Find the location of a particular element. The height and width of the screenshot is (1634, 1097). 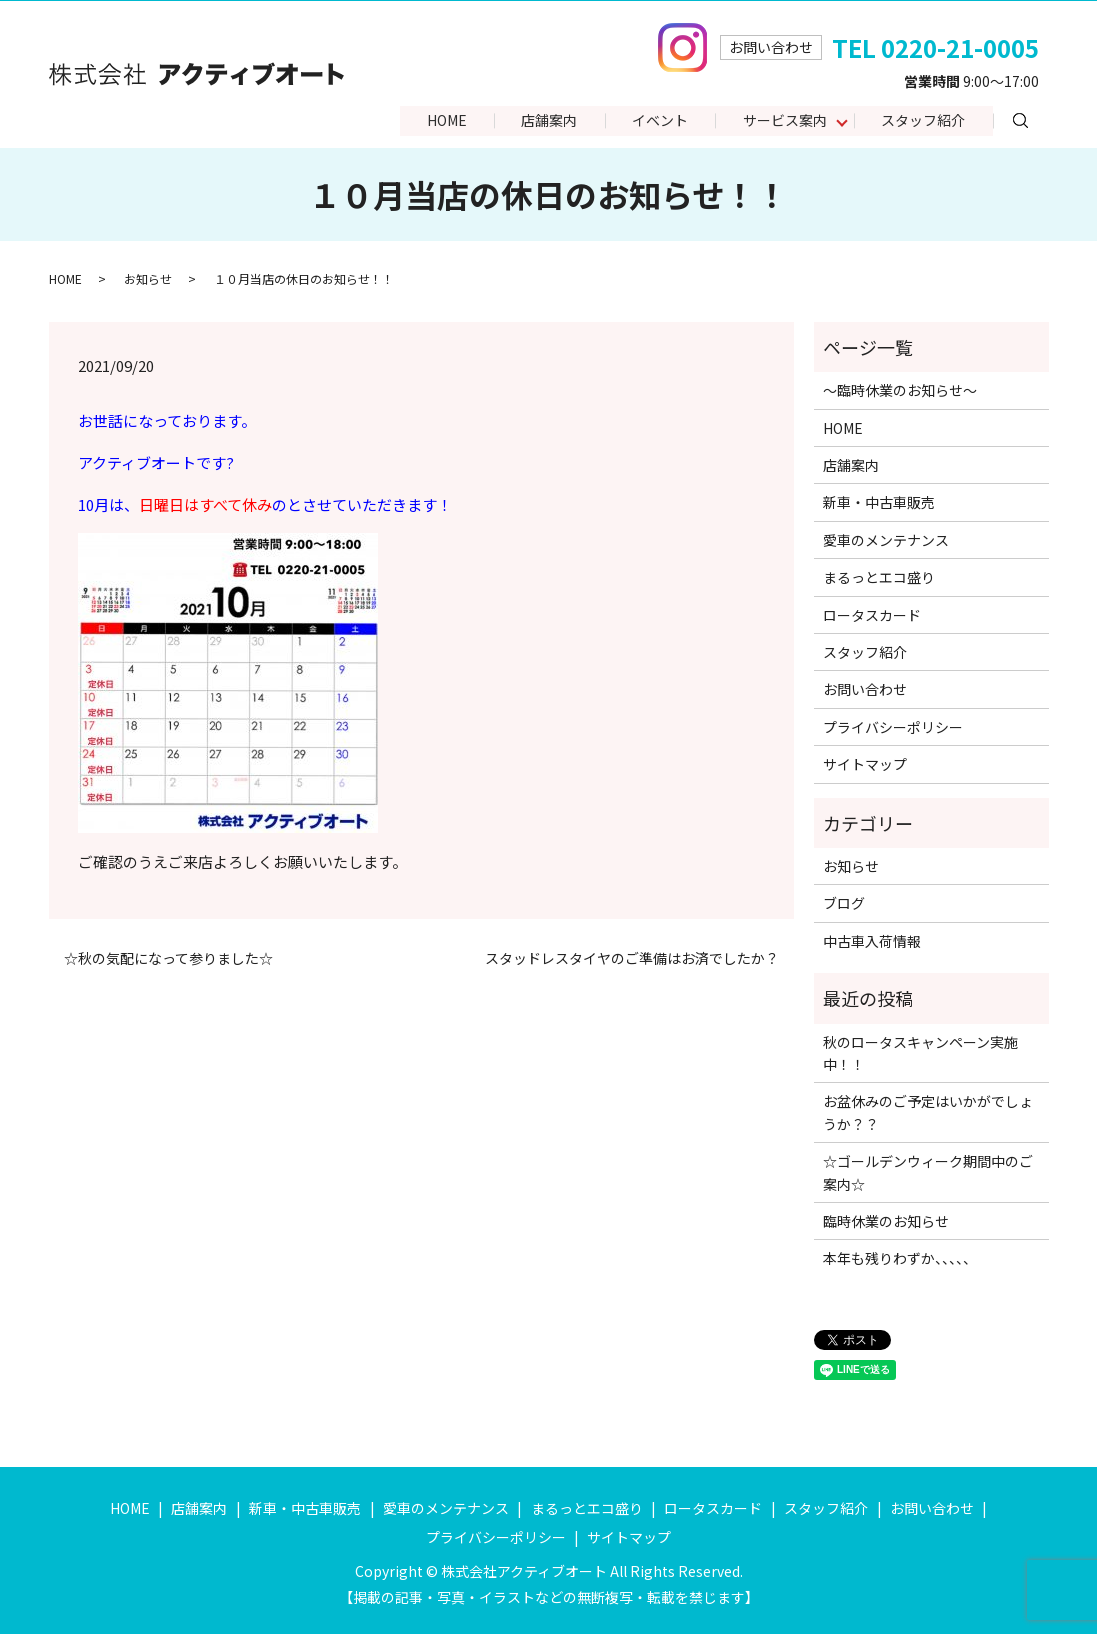

新車・中古車販売 is located at coordinates (879, 502).